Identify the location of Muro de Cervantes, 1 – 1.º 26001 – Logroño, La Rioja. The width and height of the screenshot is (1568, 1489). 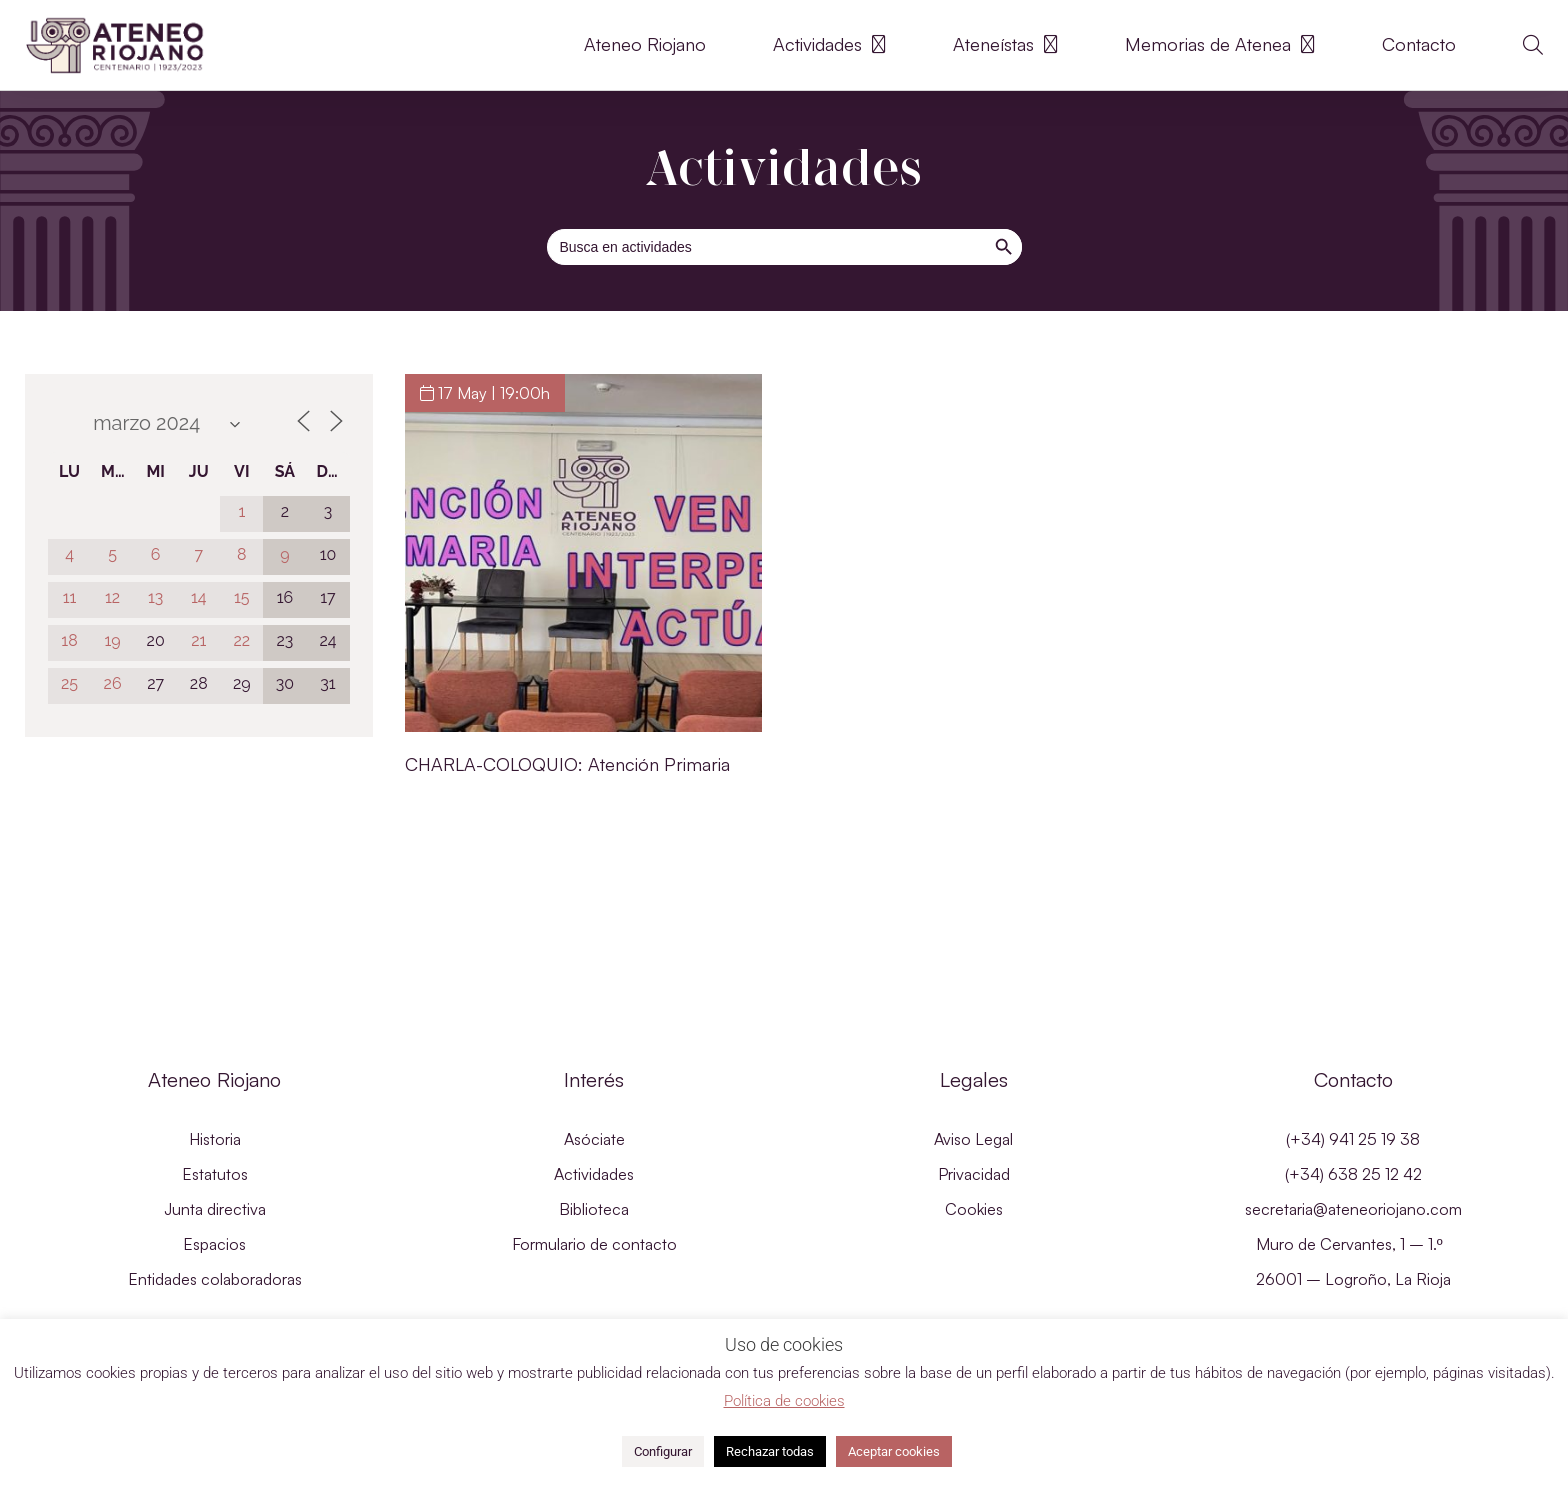
(1353, 1261).